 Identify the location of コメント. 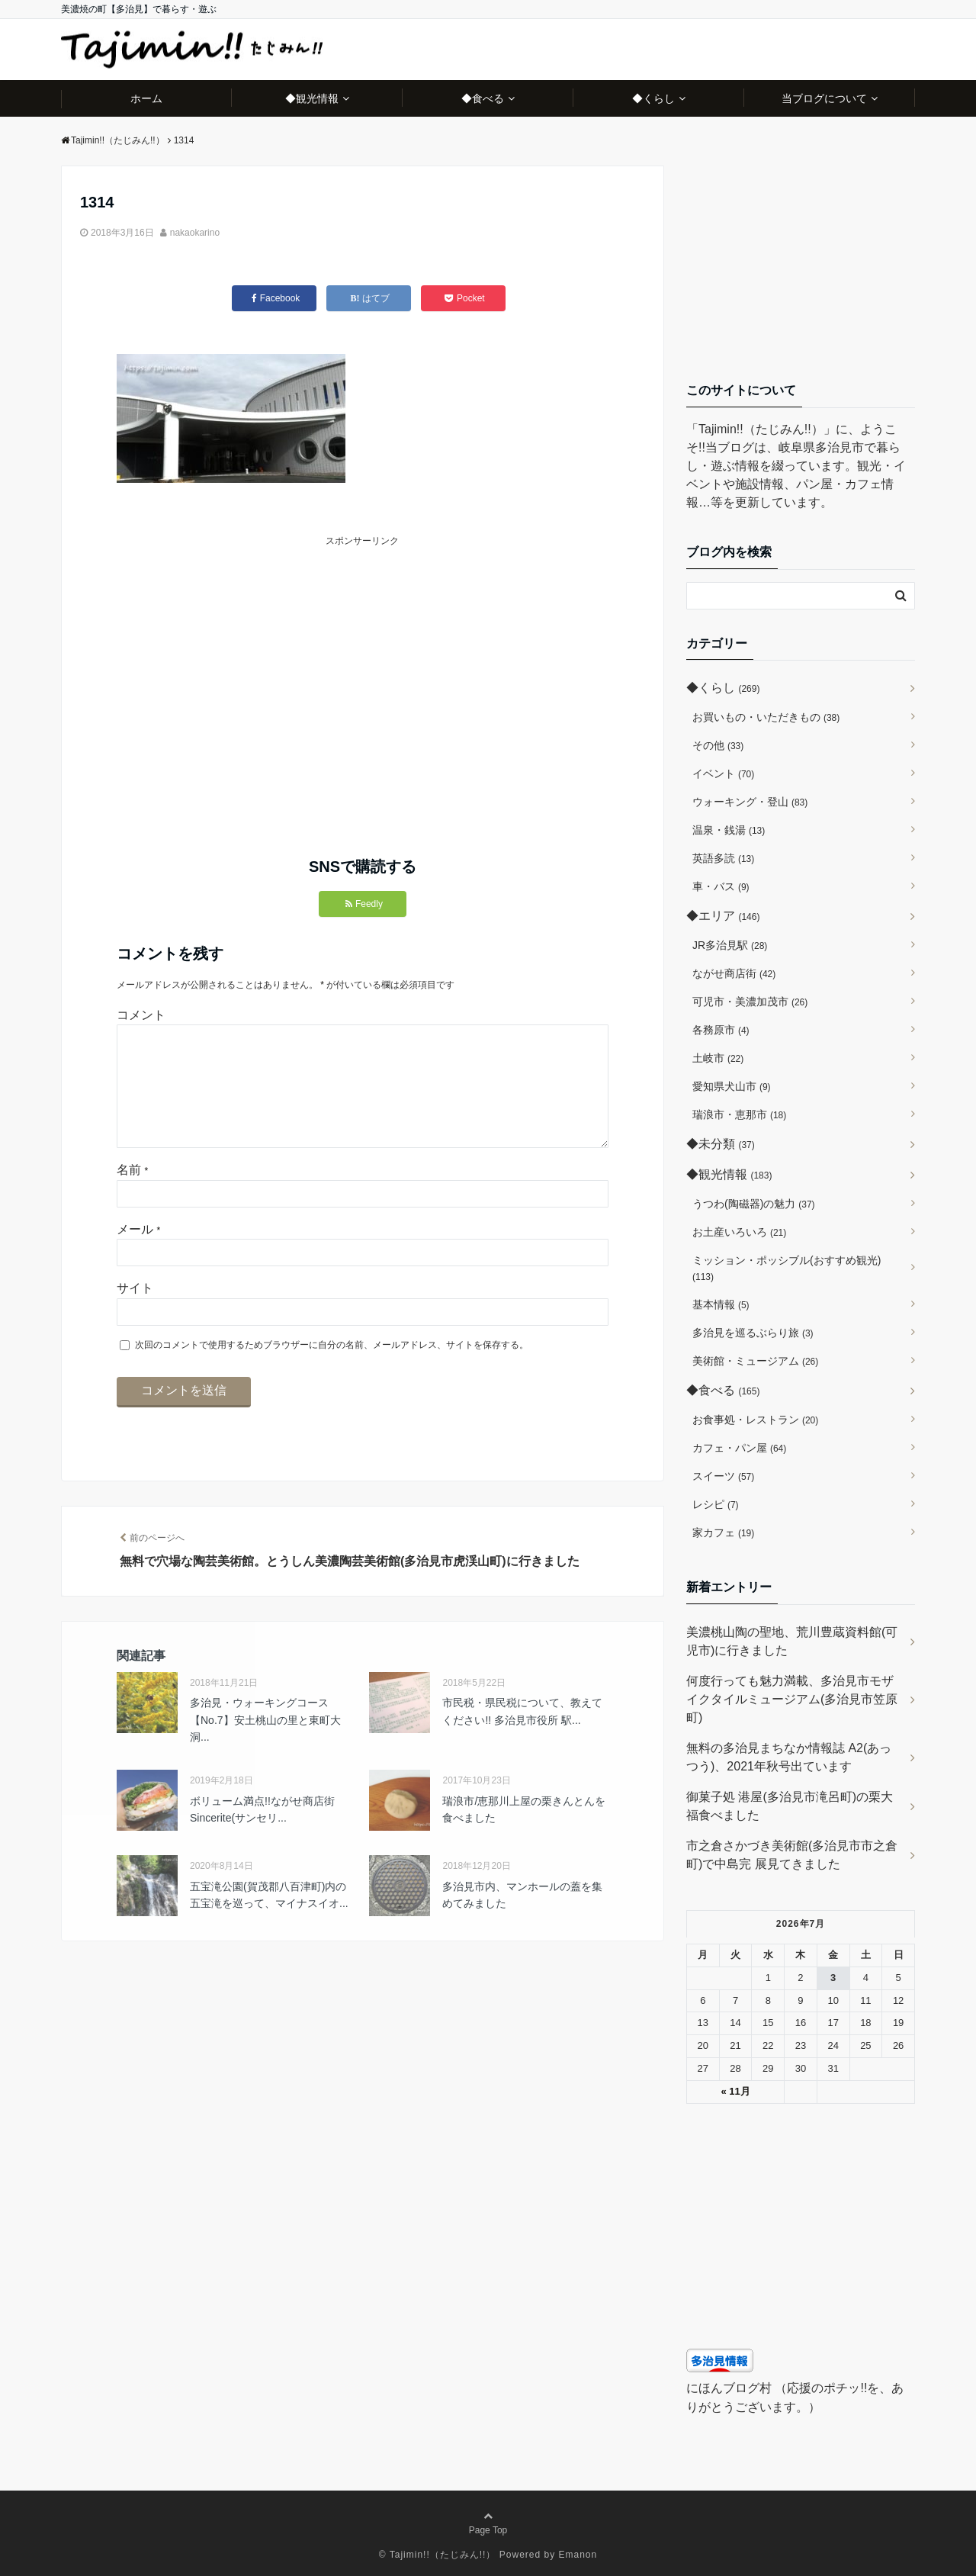
(141, 1014).